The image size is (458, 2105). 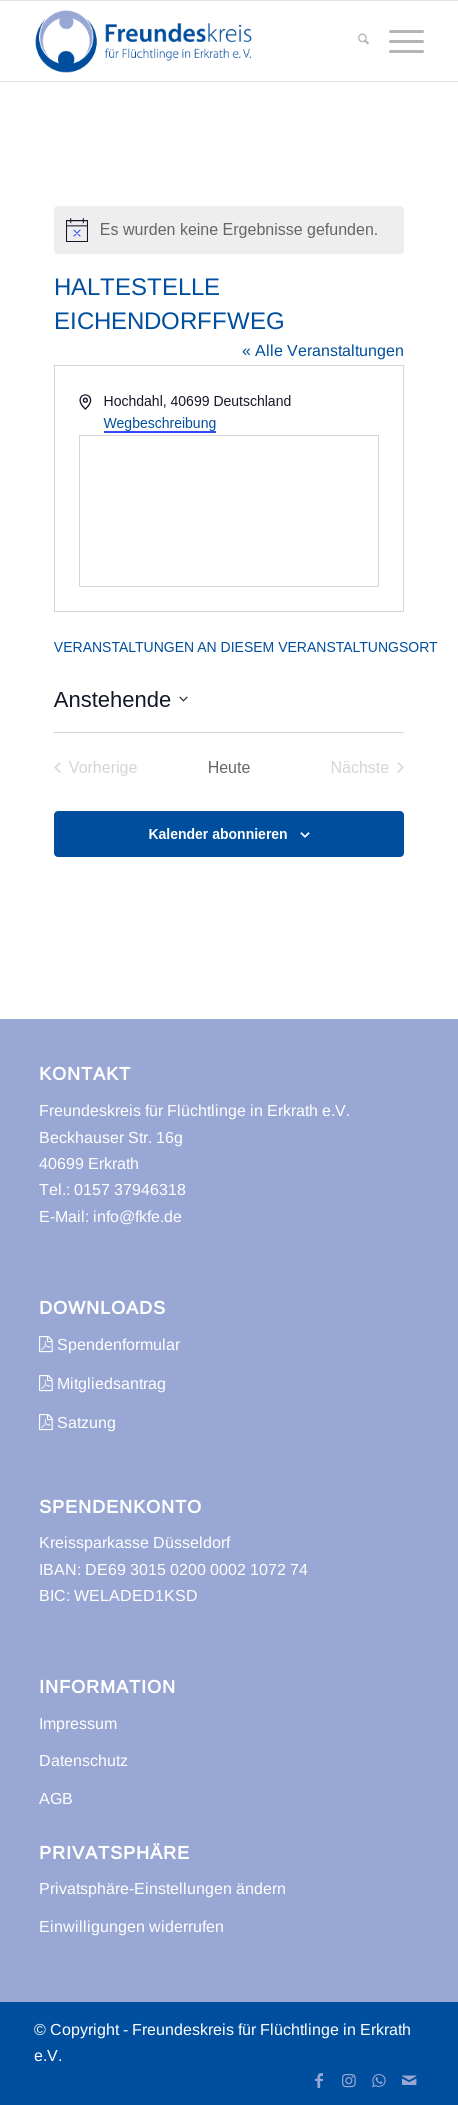 I want to click on Impressum, so click(x=78, y=1723).